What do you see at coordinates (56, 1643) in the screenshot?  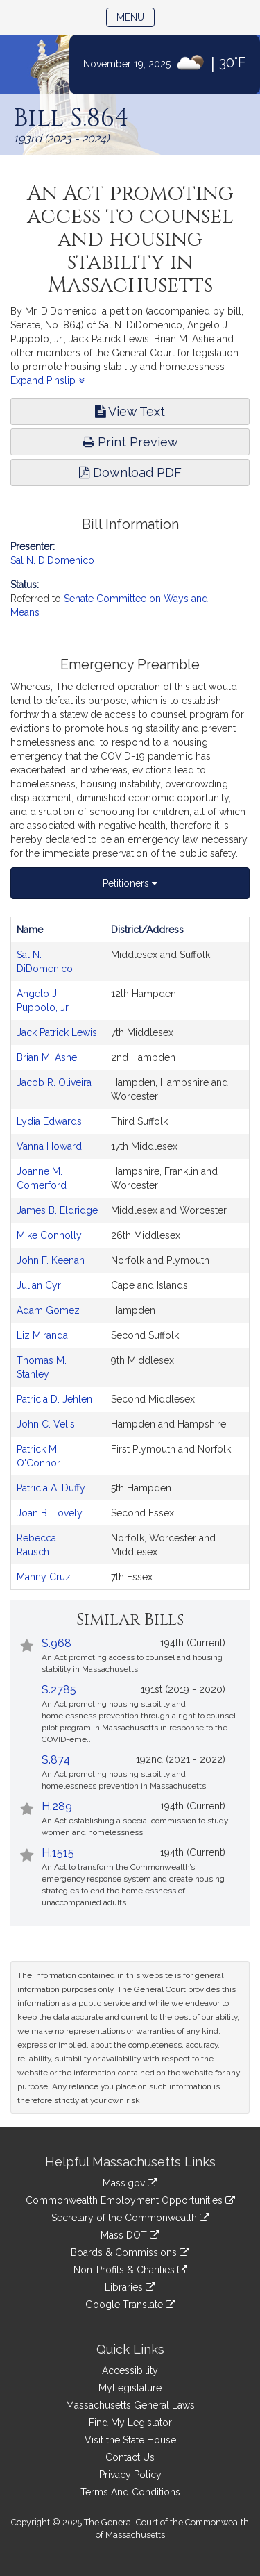 I see `S.968` at bounding box center [56, 1643].